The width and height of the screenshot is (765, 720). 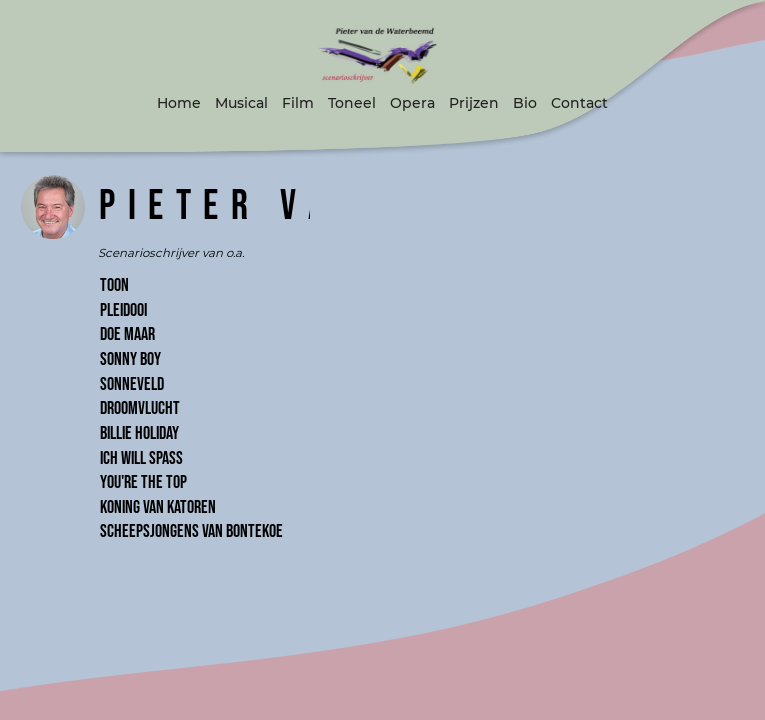 What do you see at coordinates (241, 103) in the screenshot?
I see `Musical` at bounding box center [241, 103].